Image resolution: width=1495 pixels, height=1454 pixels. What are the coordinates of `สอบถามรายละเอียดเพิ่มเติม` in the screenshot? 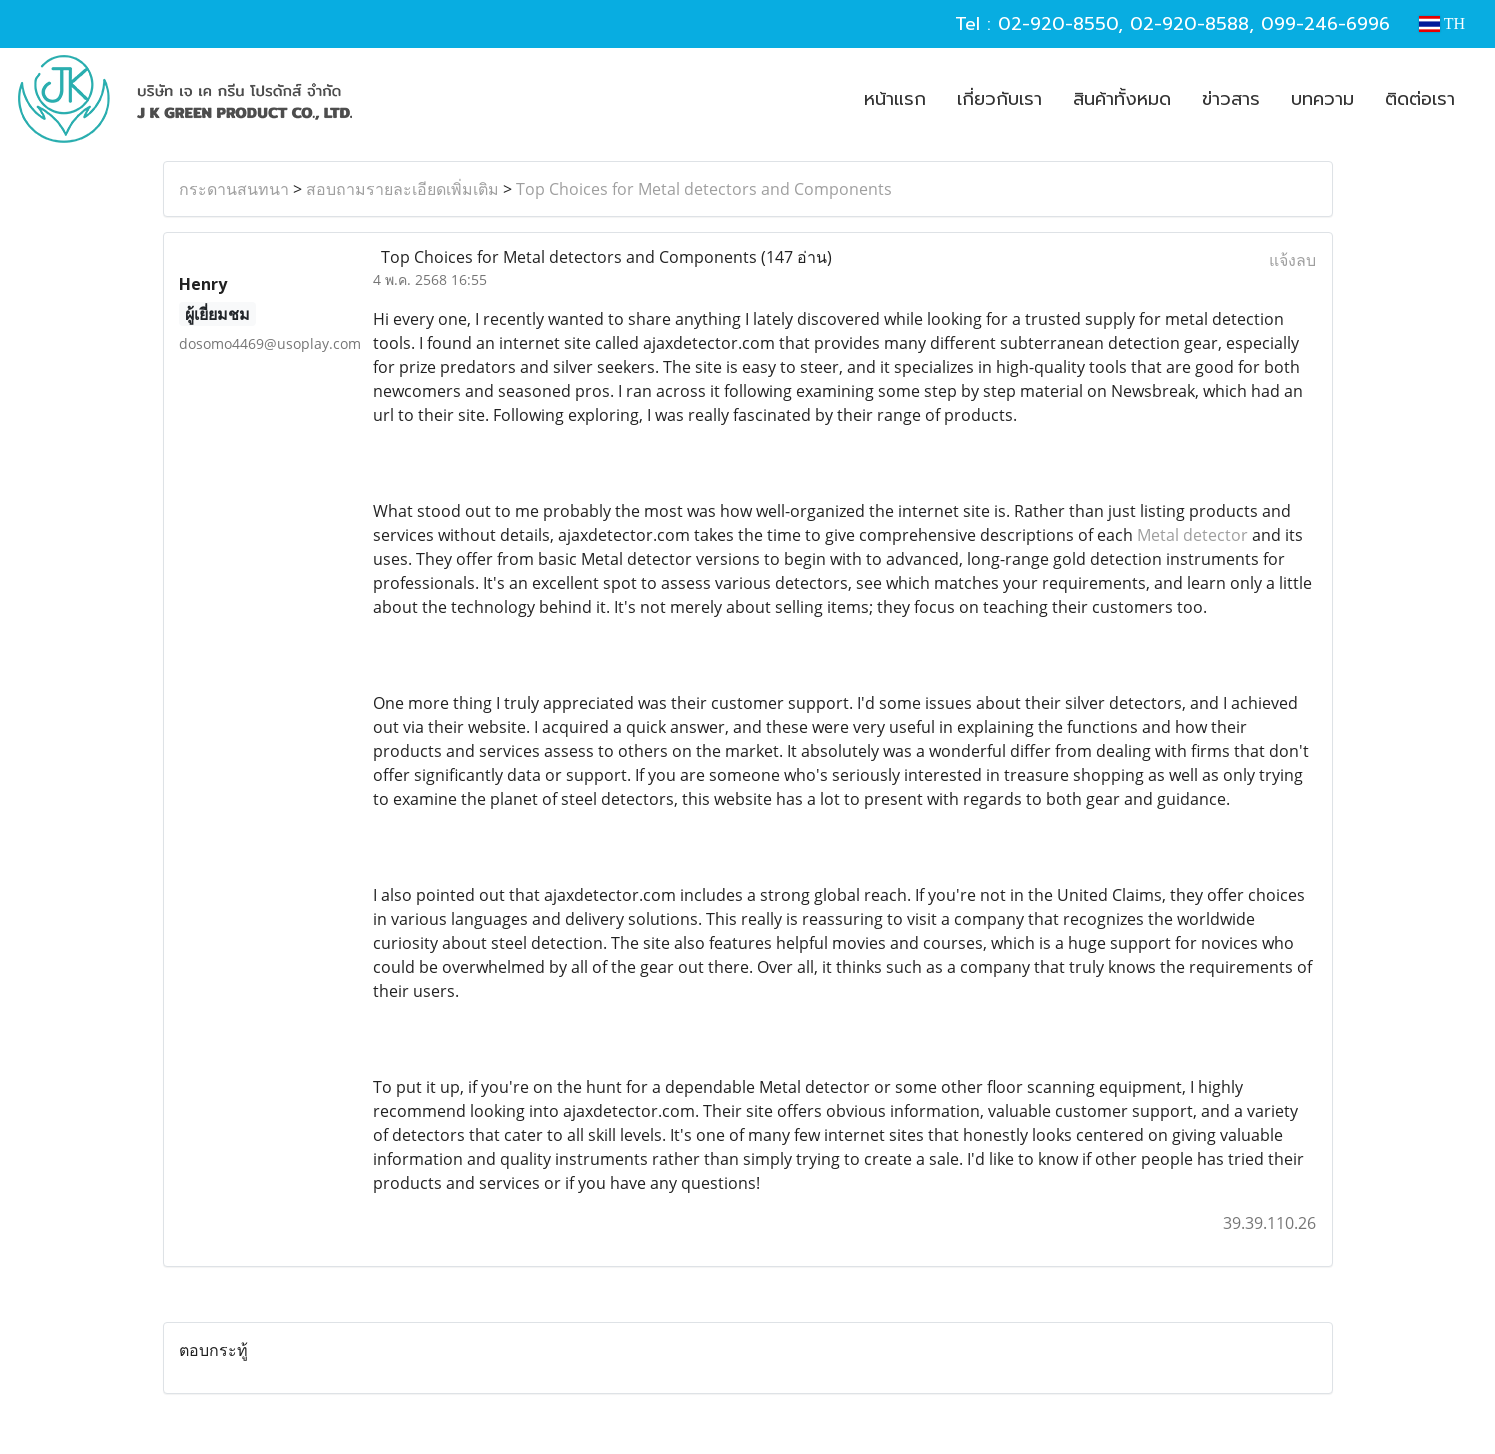 It's located at (402, 189).